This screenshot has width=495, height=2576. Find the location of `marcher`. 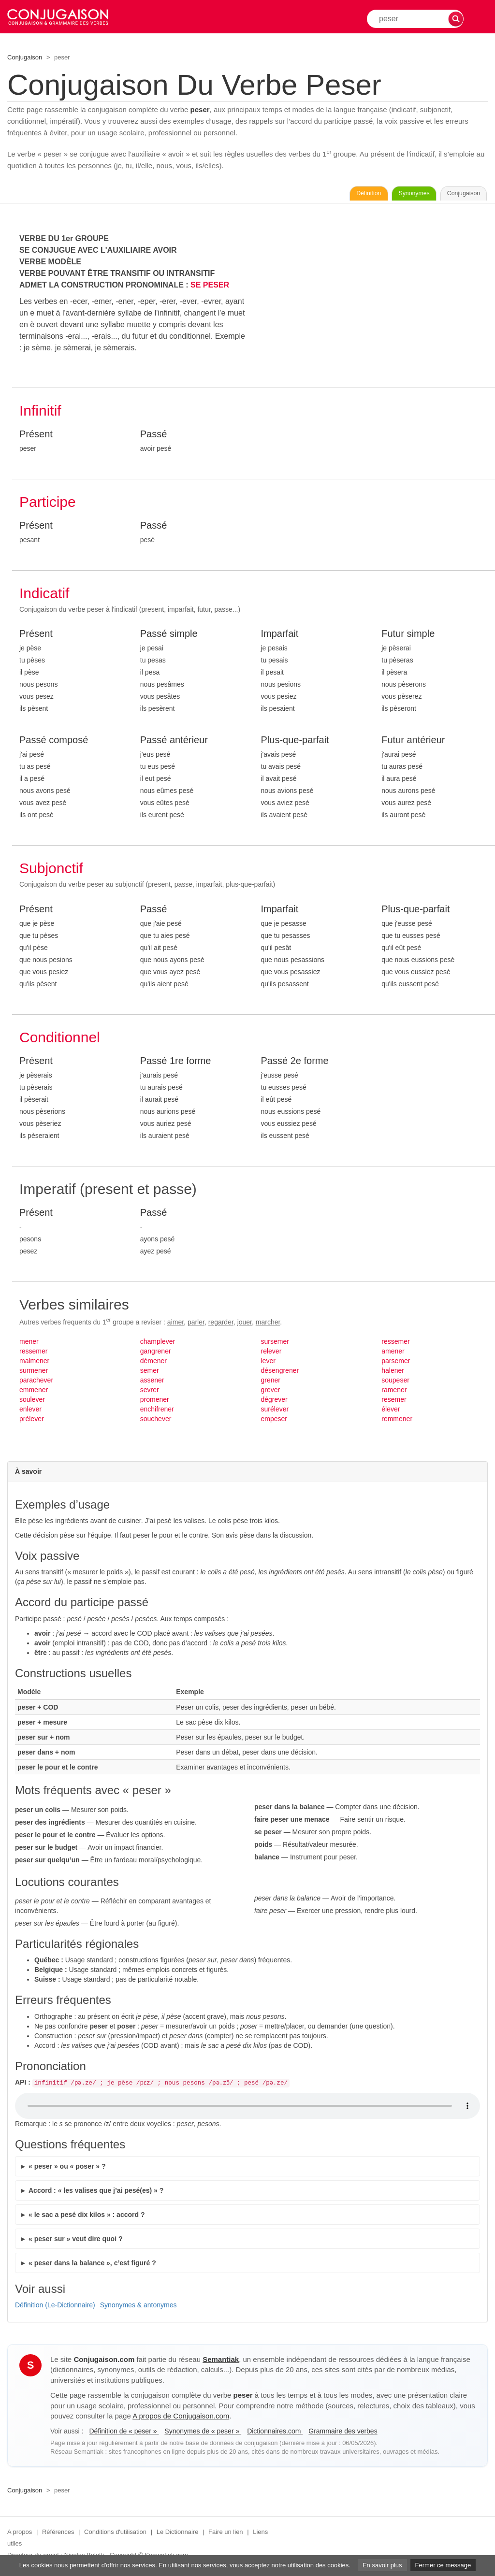

marcher is located at coordinates (268, 1324).